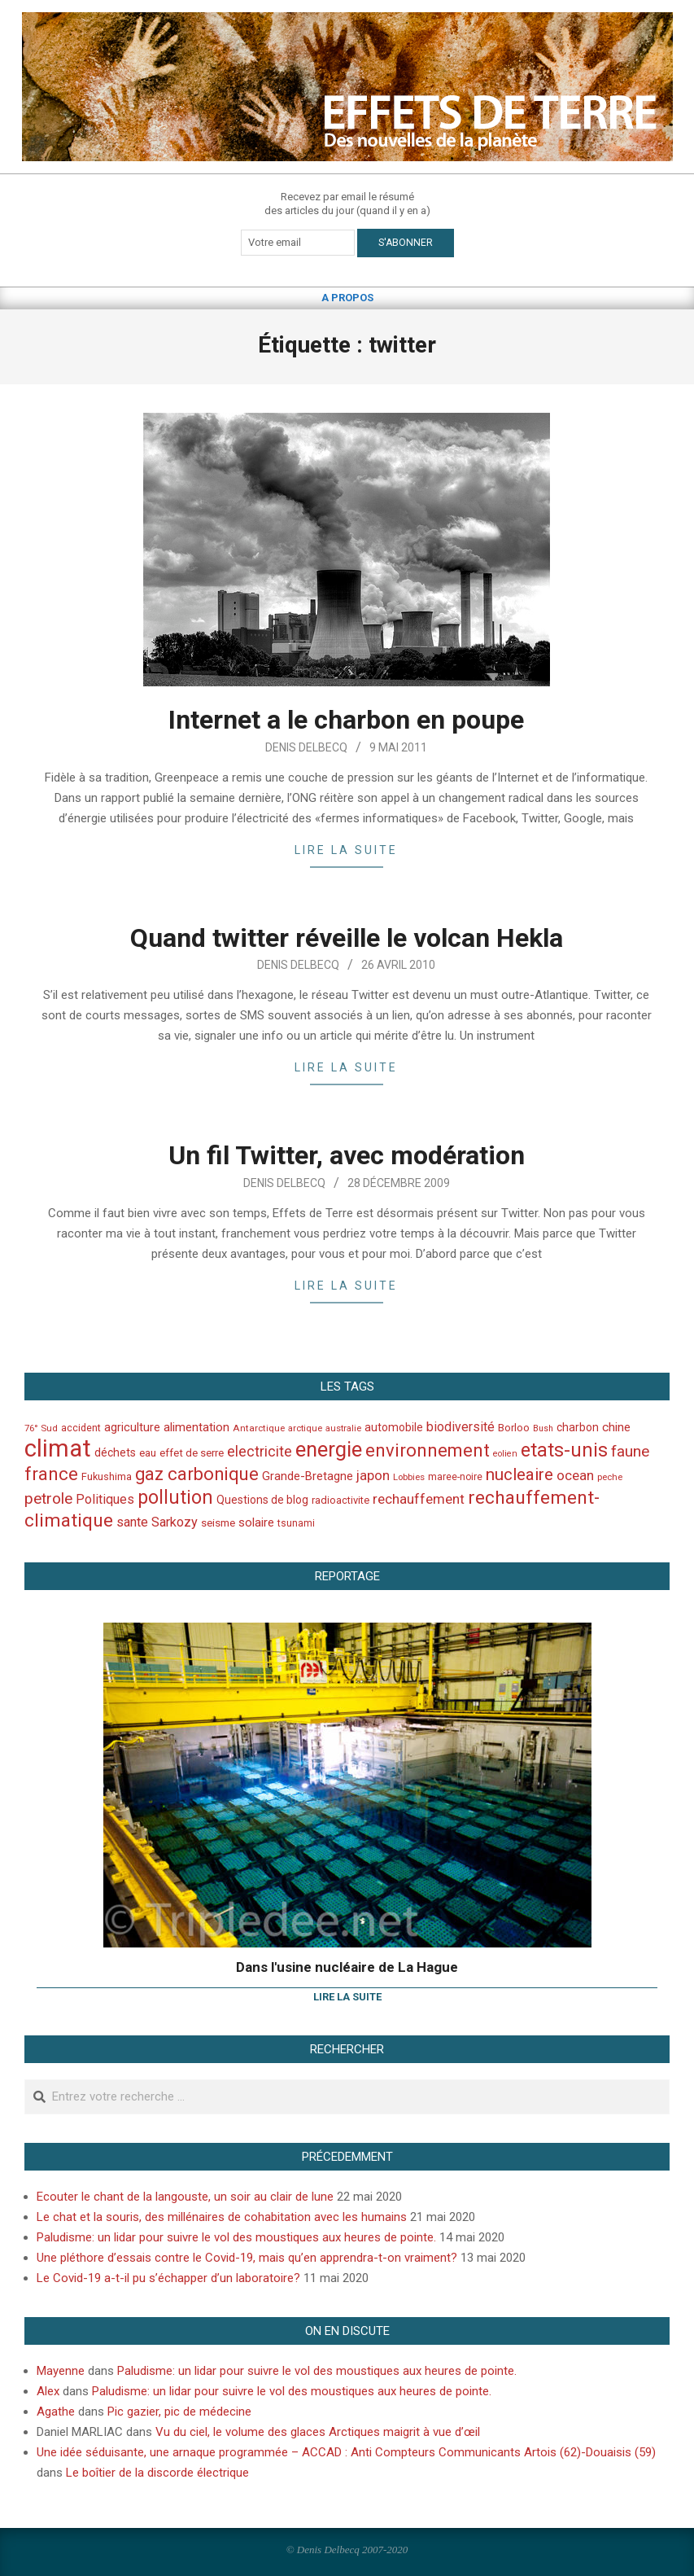 Image resolution: width=694 pixels, height=2576 pixels. I want to click on france [france (173 éléments)], so click(51, 1473).